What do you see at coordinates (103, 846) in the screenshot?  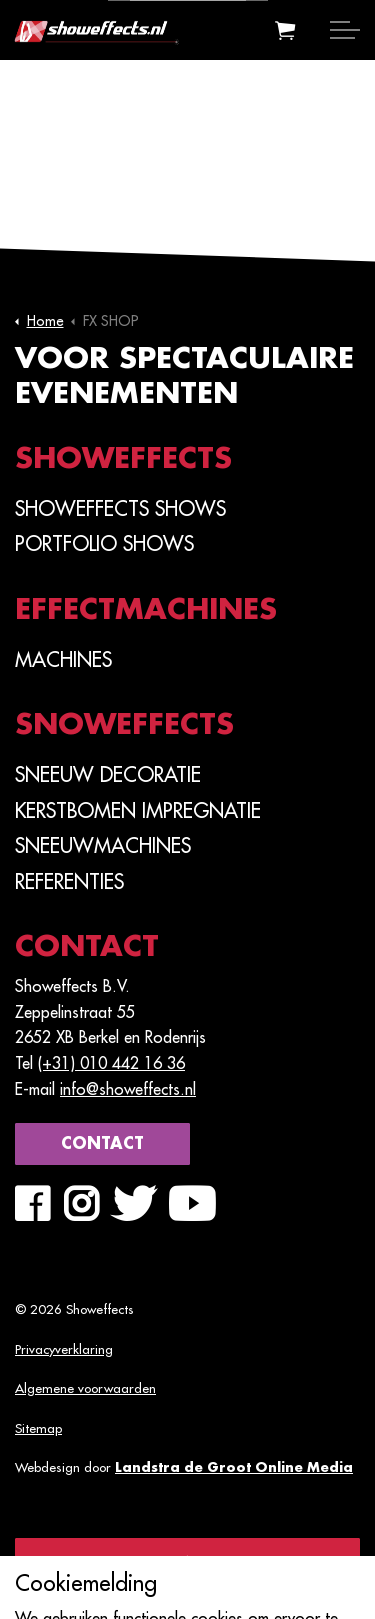 I see `Sneeuwmachines` at bounding box center [103, 846].